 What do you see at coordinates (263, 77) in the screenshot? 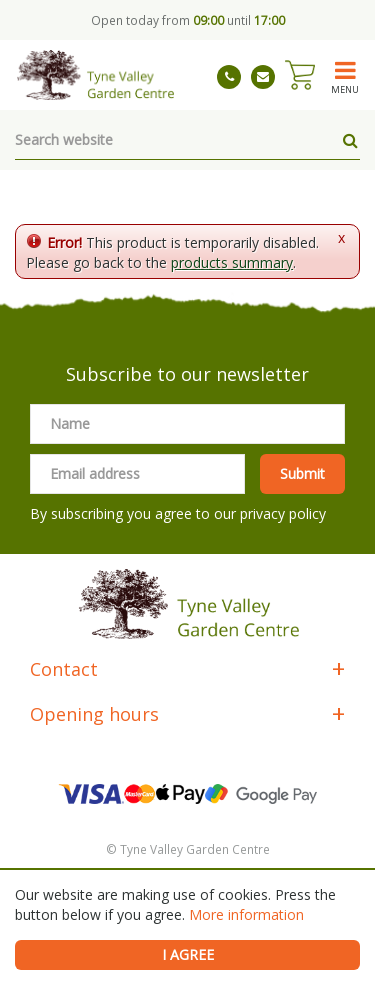
I see `tynevalleygardencentre@gmail.com` at bounding box center [263, 77].